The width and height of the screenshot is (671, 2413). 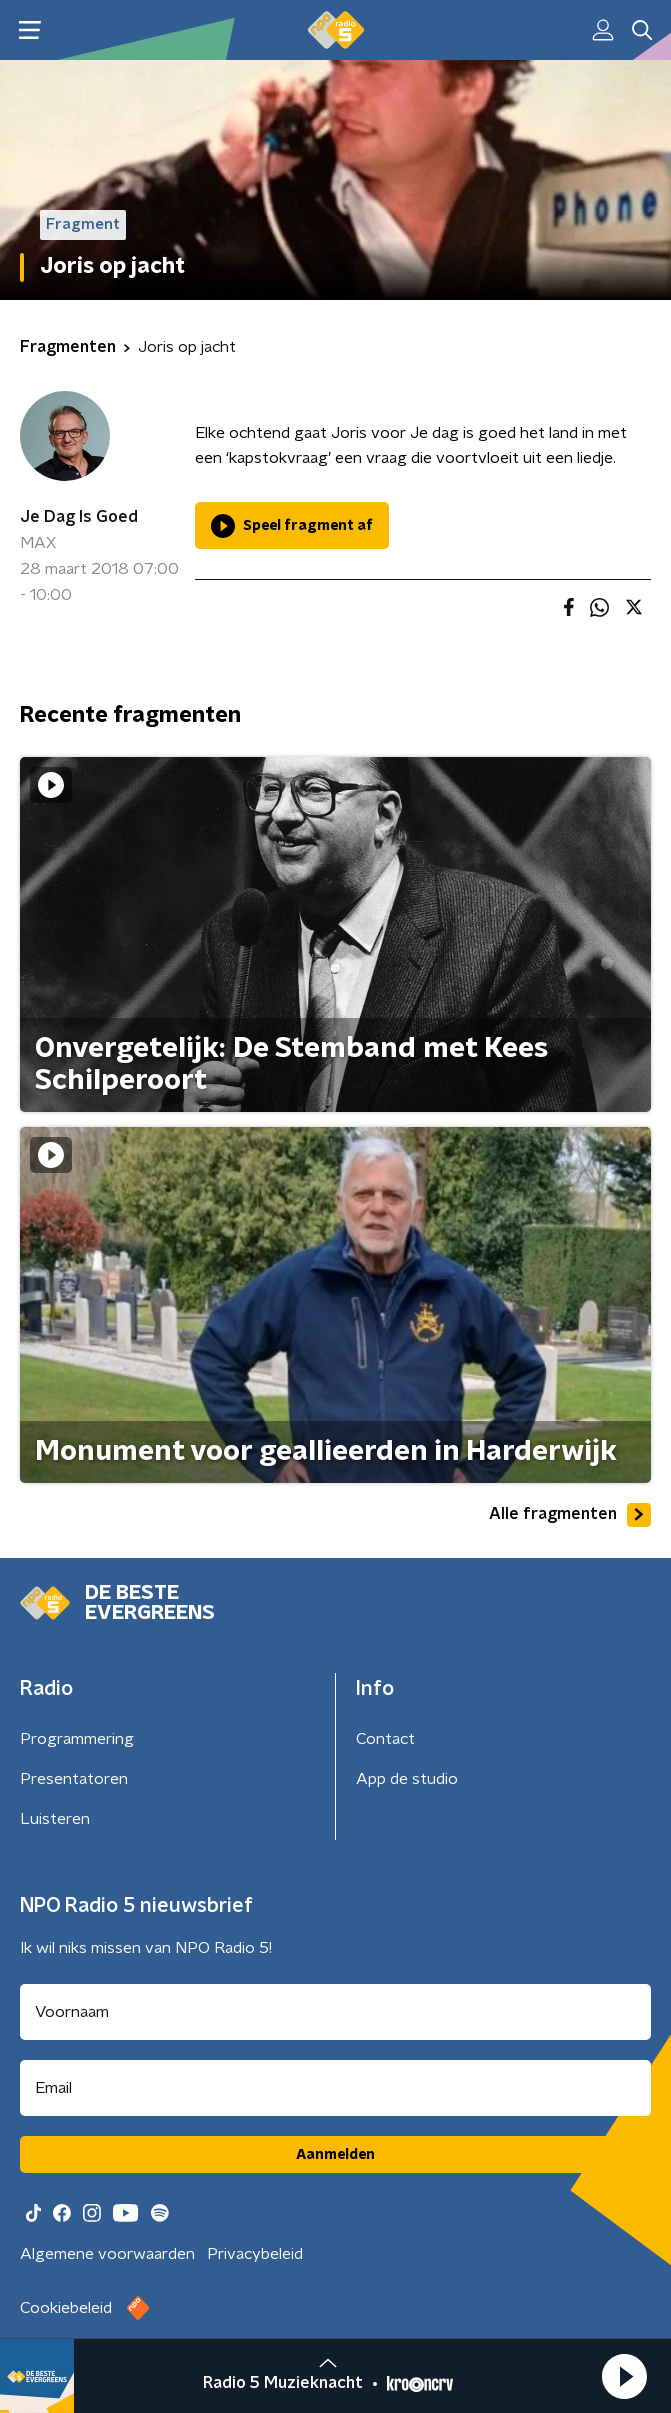 I want to click on [button], so click(x=624, y=2376).